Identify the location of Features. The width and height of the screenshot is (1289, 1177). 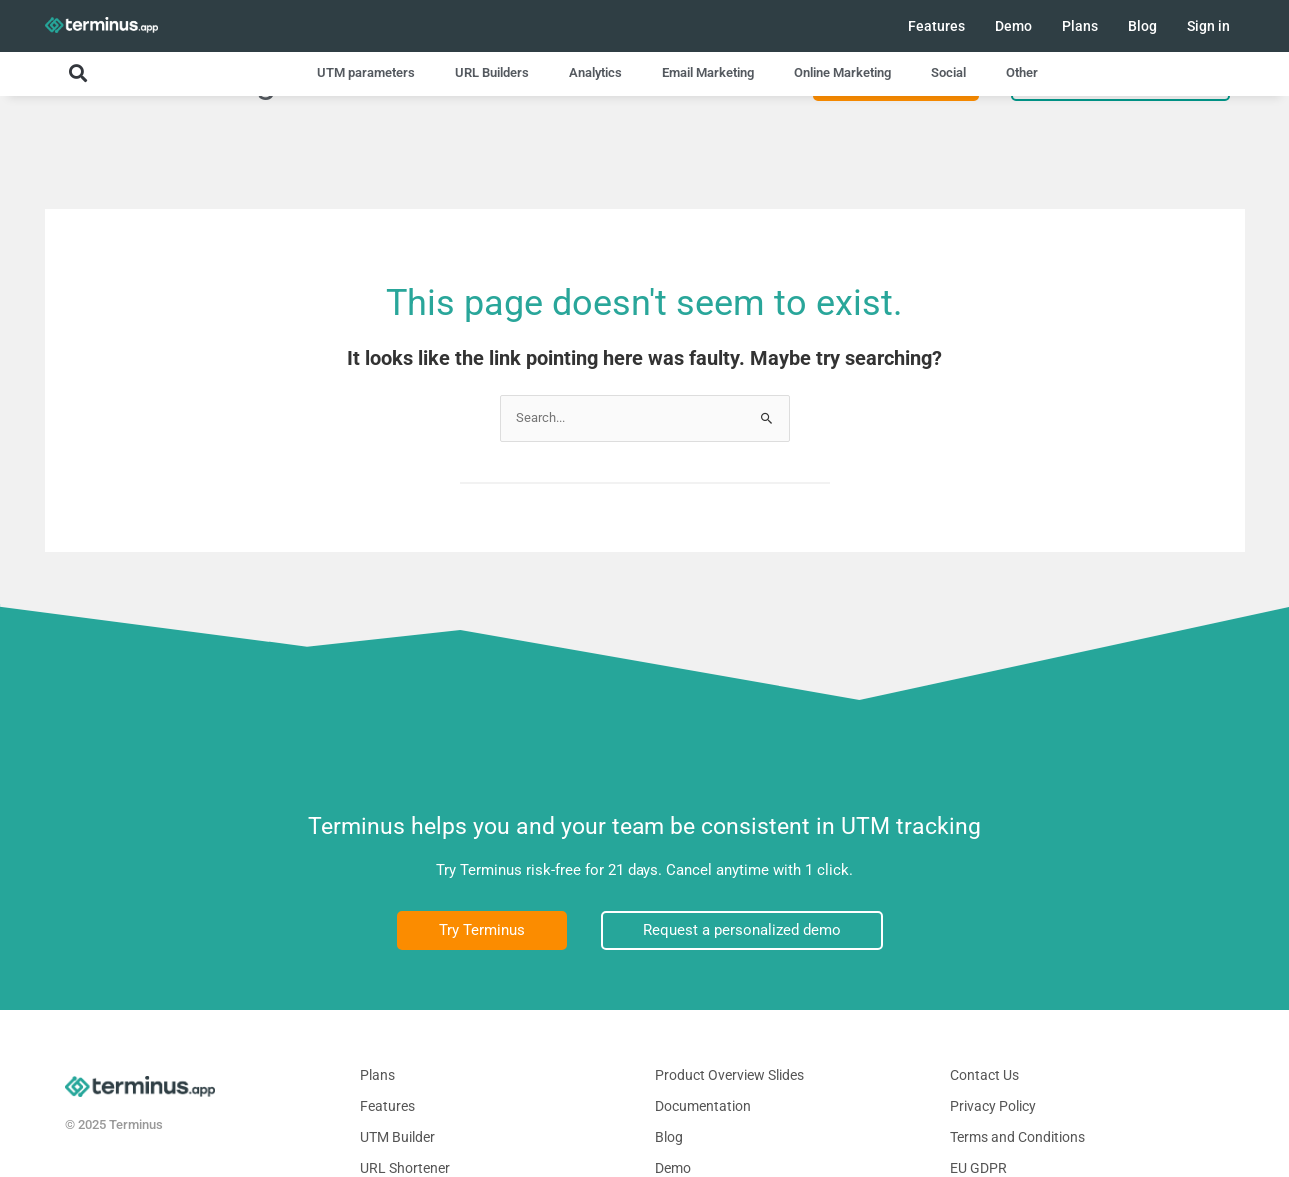
(936, 26).